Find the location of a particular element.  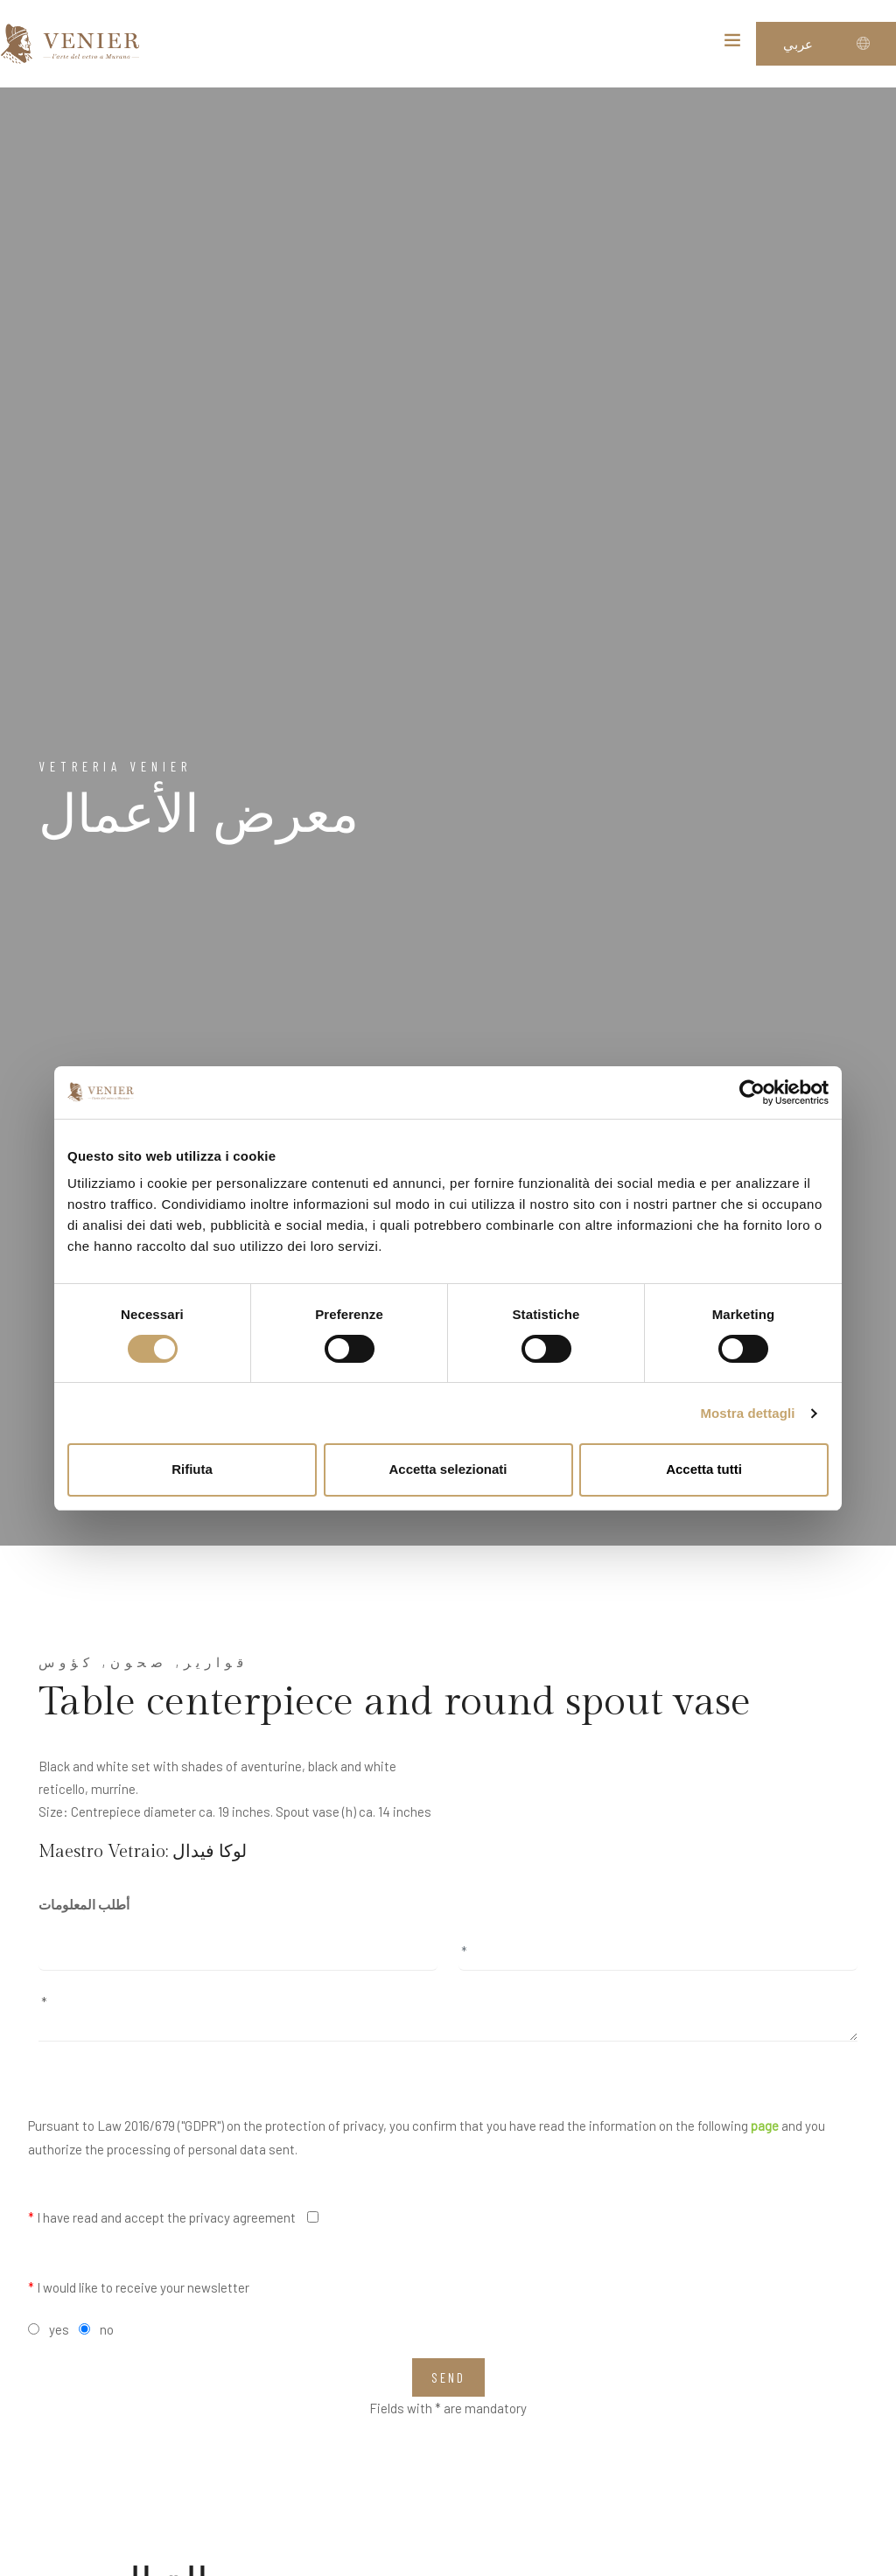

[Toggle navigation] is located at coordinates (732, 43).